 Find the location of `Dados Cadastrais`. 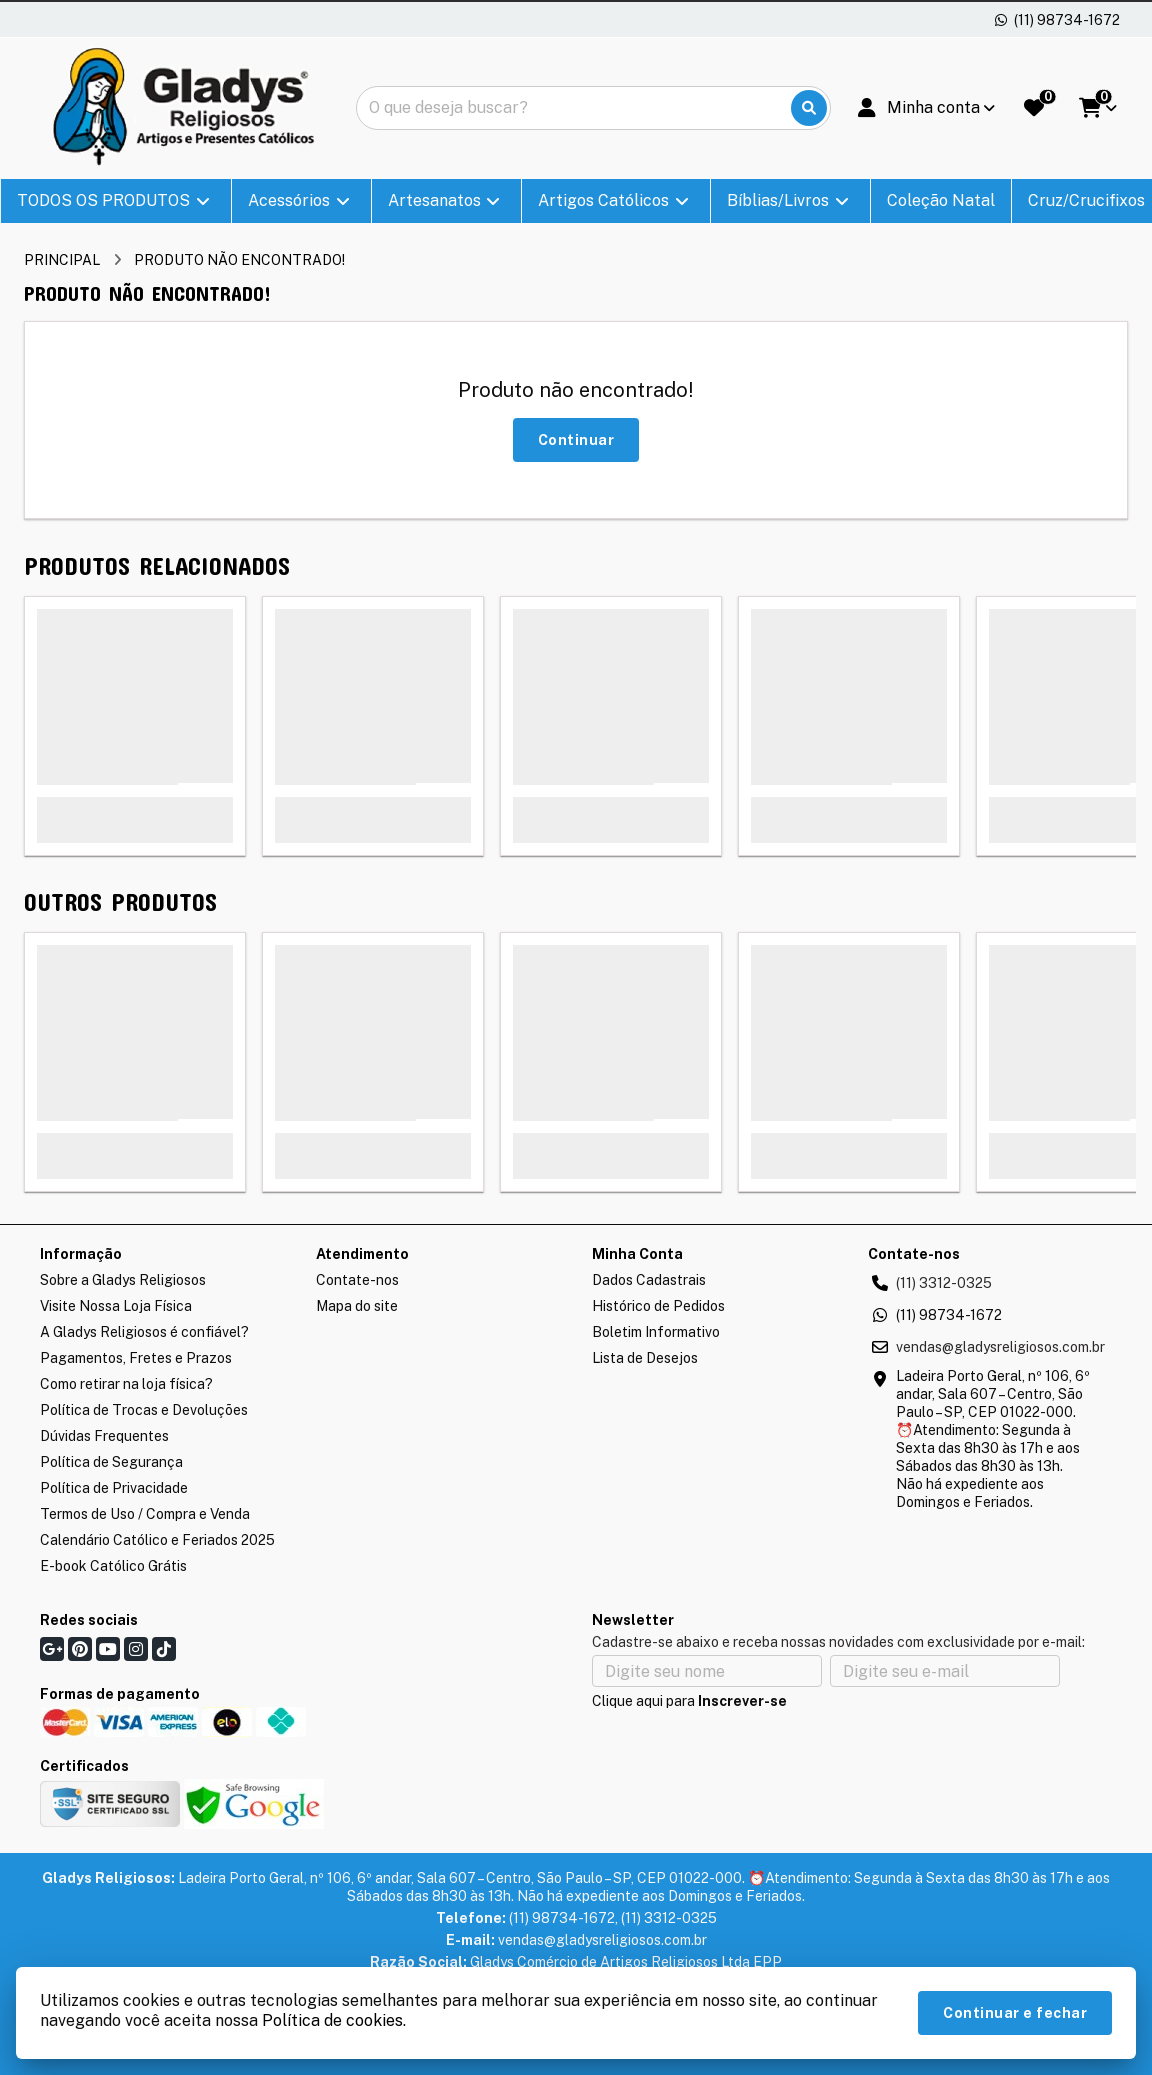

Dados Cadastrais is located at coordinates (649, 1280).